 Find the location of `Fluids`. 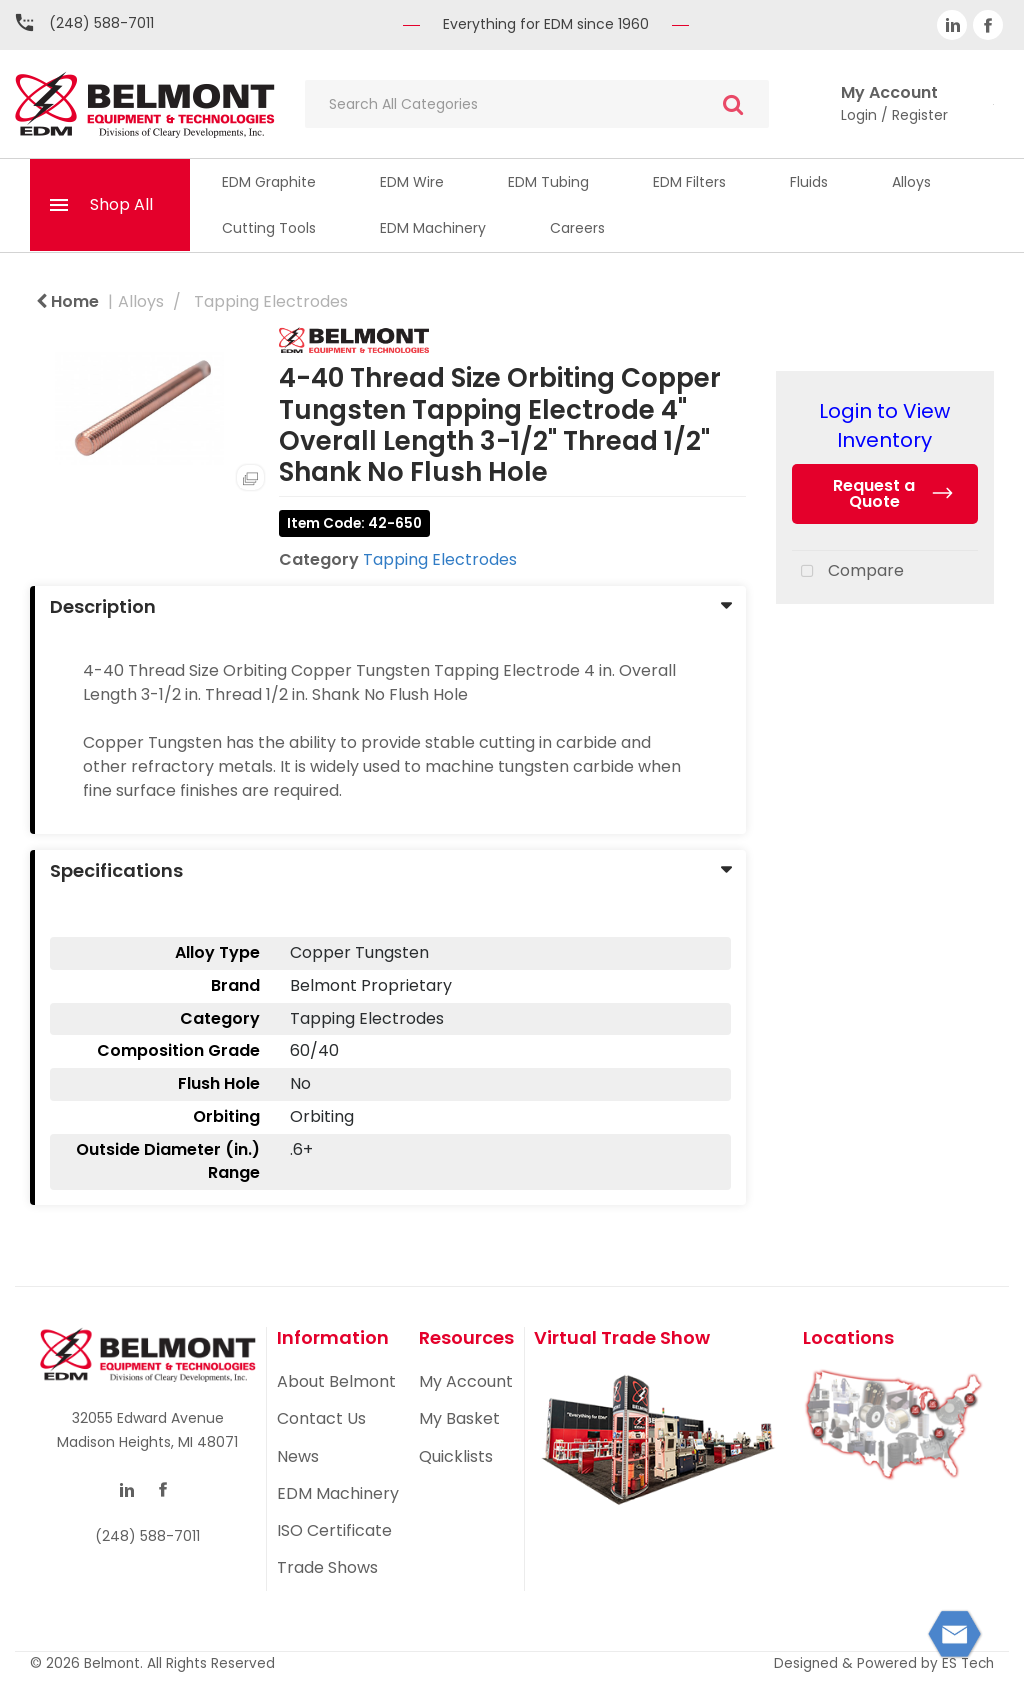

Fluids is located at coordinates (809, 182).